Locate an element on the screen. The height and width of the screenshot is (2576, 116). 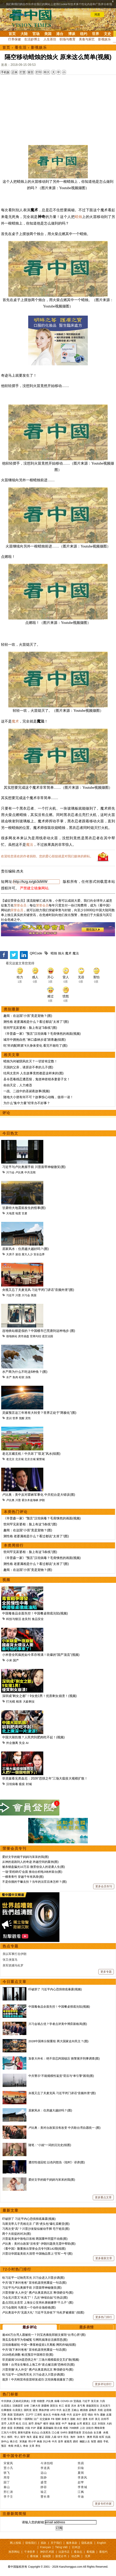
UFO is located at coordinates (52, 2410).